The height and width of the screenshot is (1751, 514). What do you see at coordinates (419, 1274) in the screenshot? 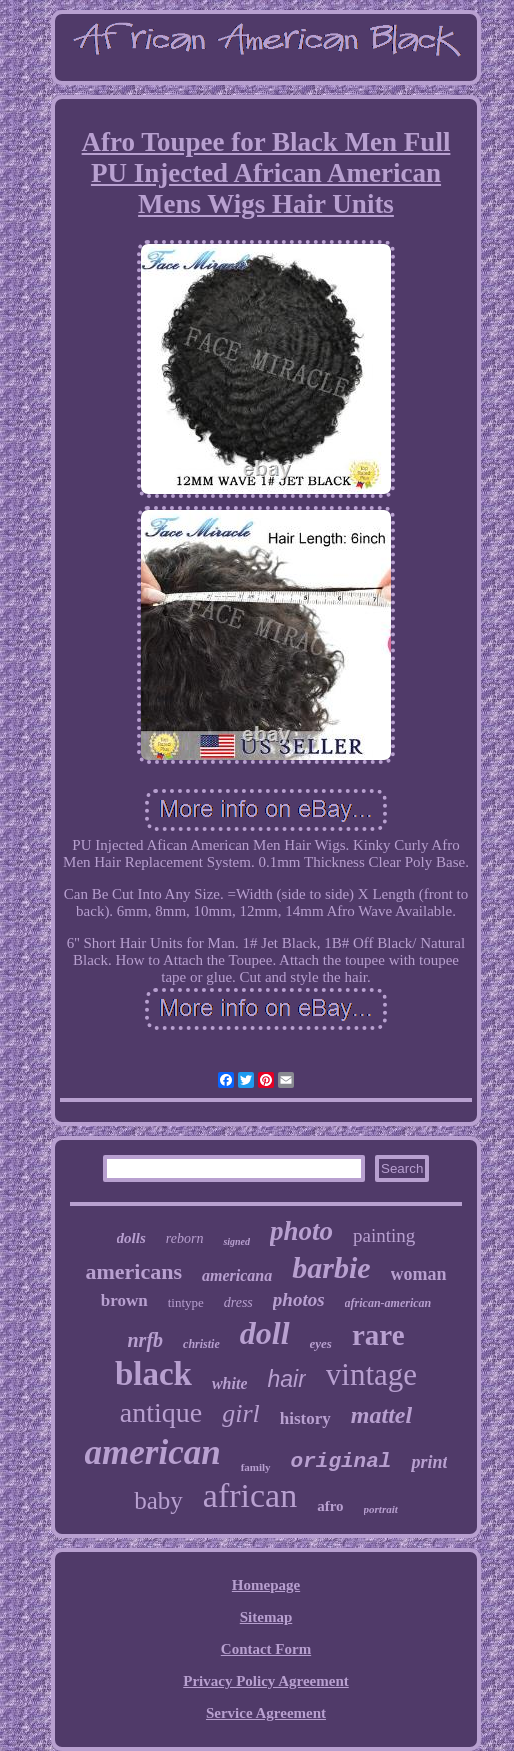
I see `woman` at bounding box center [419, 1274].